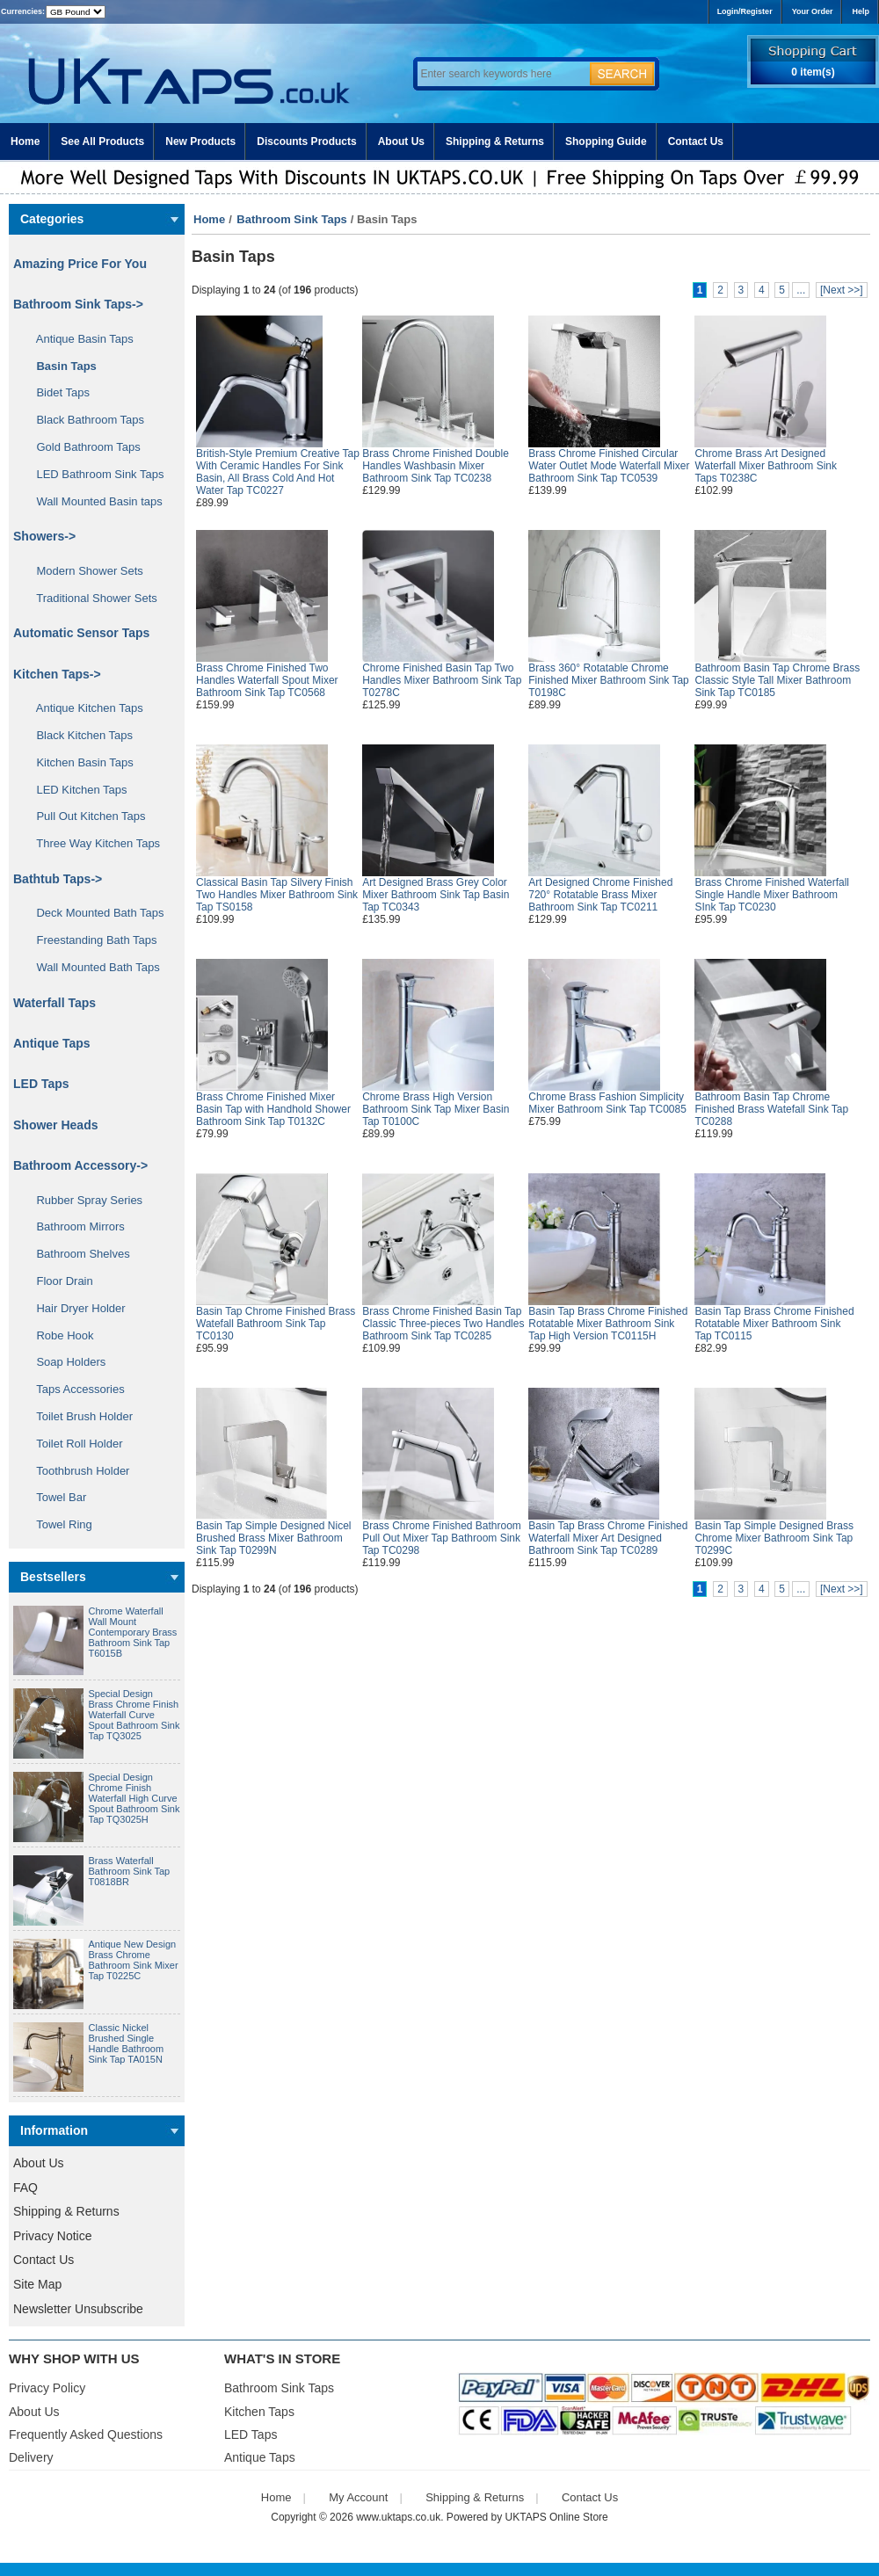 The width and height of the screenshot is (879, 2576). What do you see at coordinates (435, 465) in the screenshot?
I see `Brass Chrome Finished Double Handles Washbasin Mixer Bathroom Sink Tap TC0238` at bounding box center [435, 465].